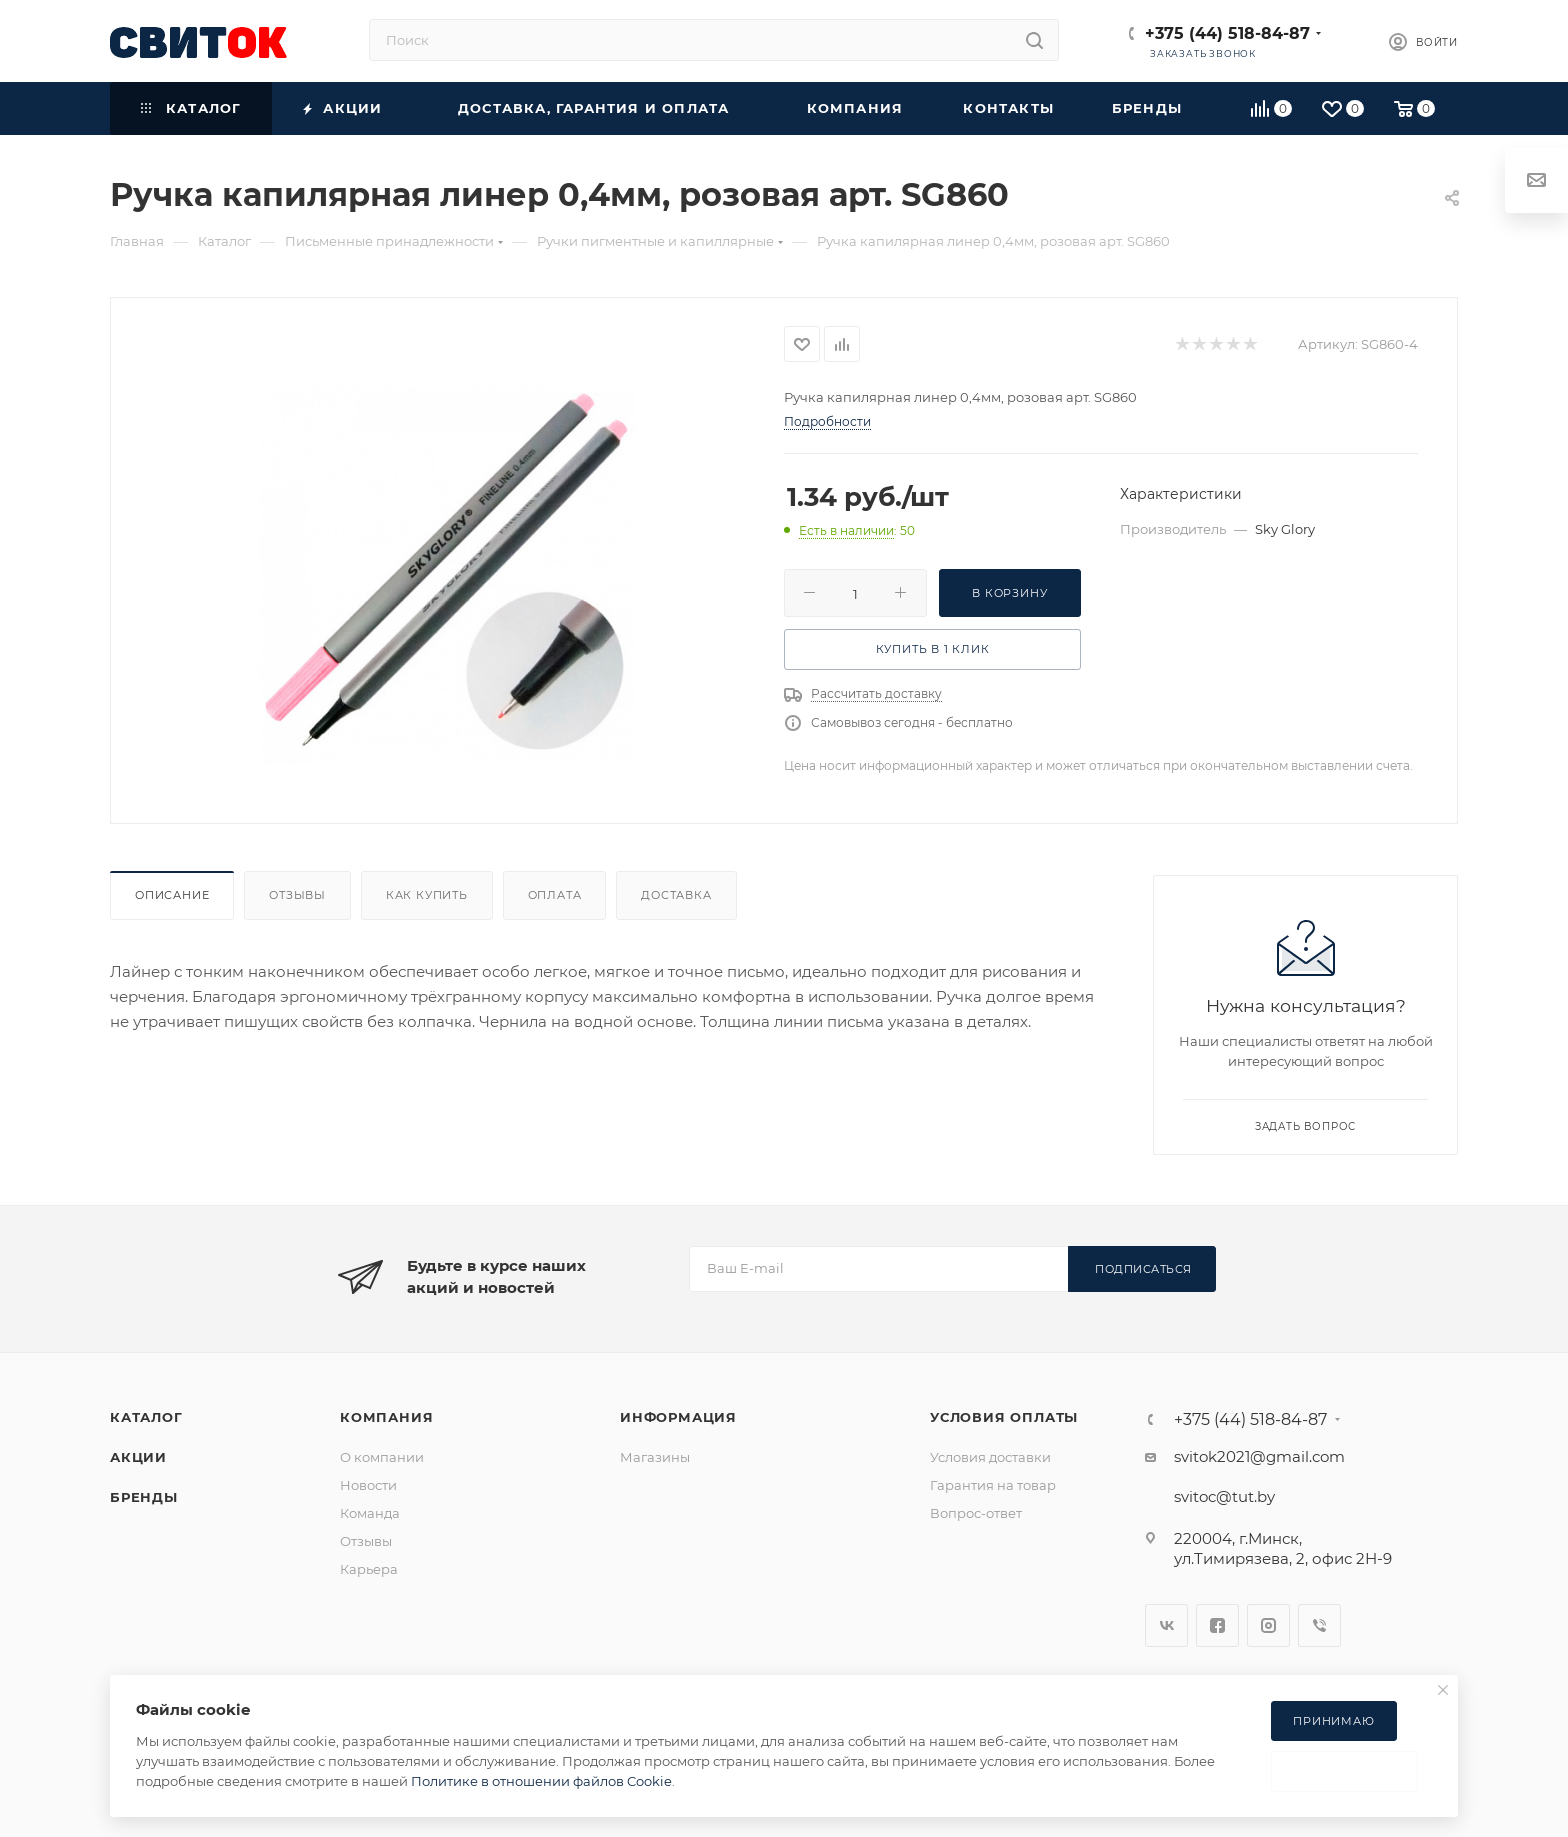 This screenshot has width=1568, height=1837. Describe the element at coordinates (138, 1457) in the screenshot. I see `Акции` at that location.